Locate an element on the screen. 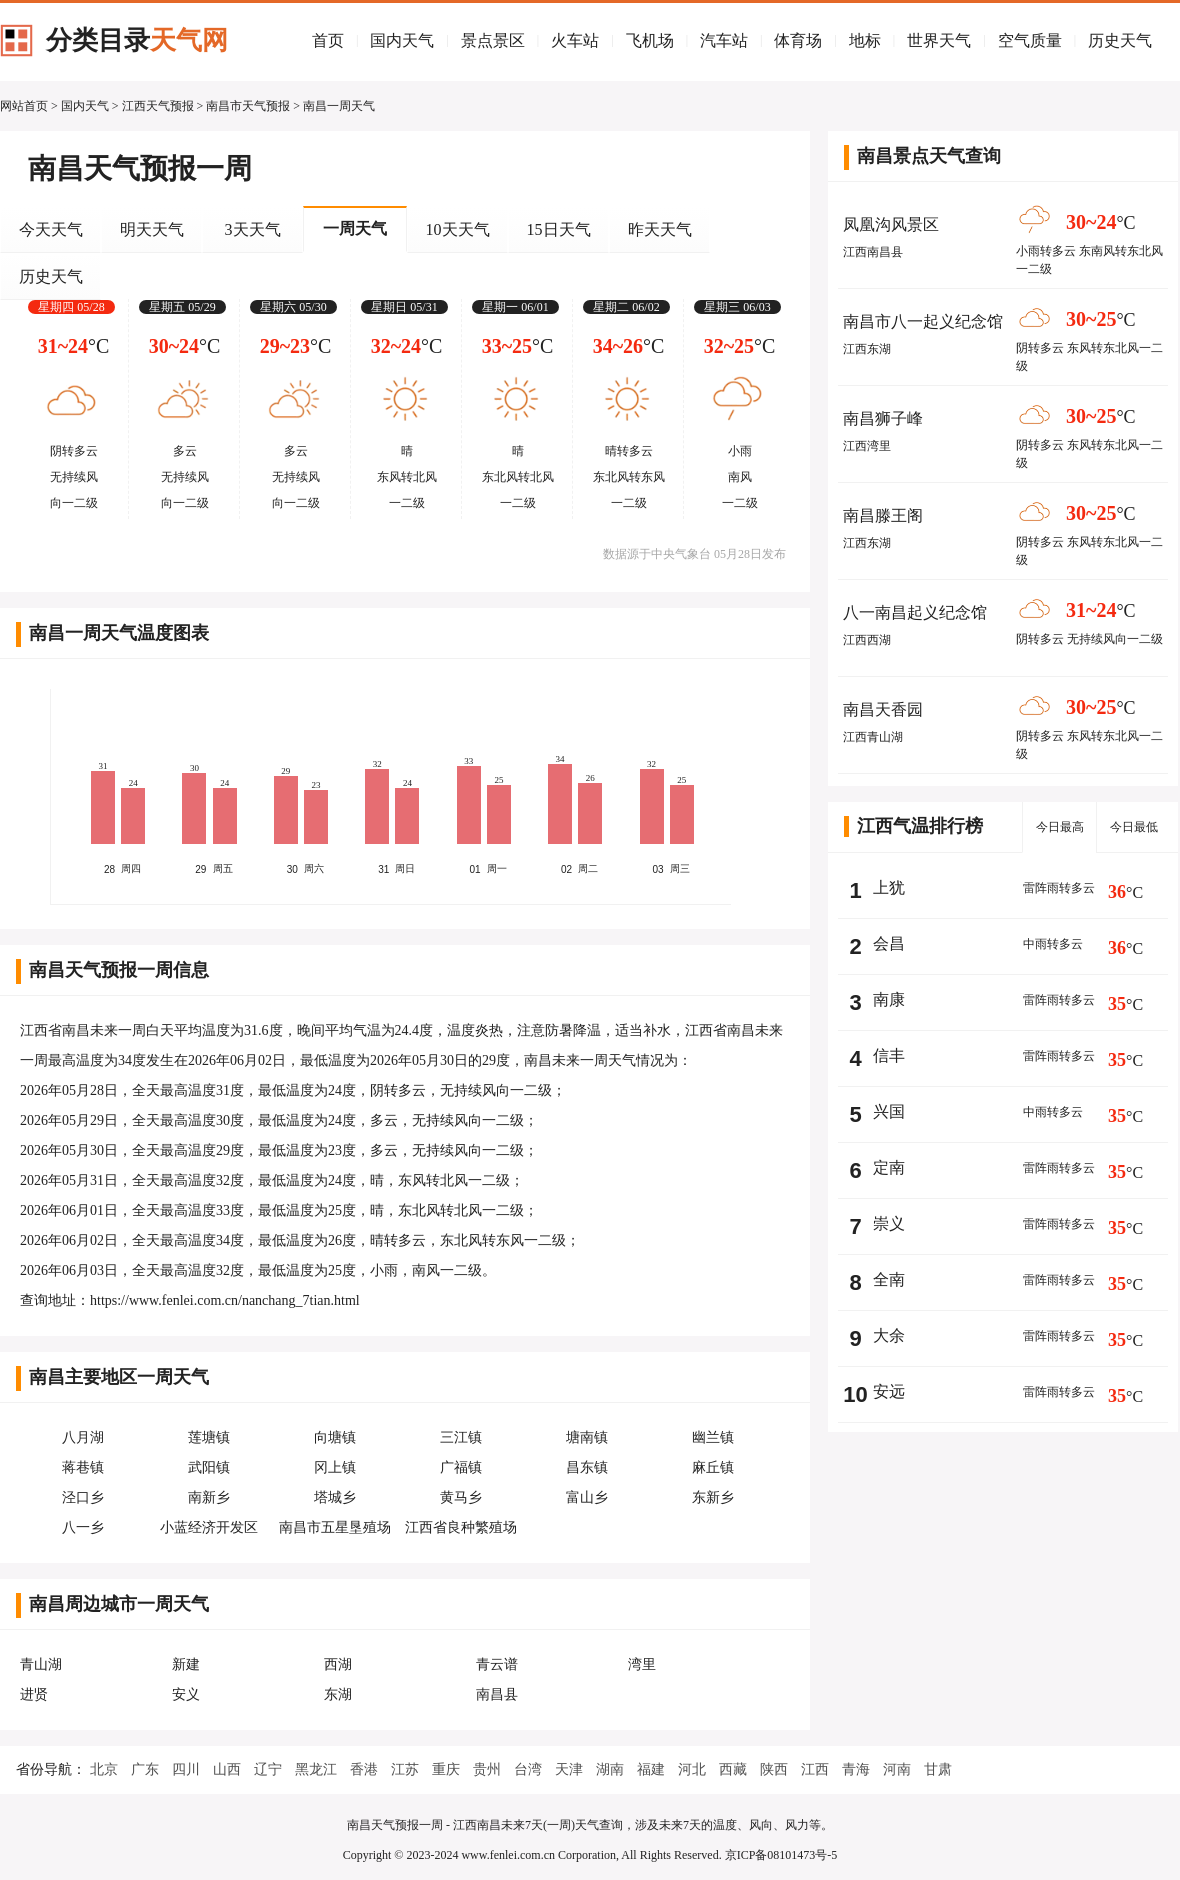 The image size is (1180, 1880). 会昌 is located at coordinates (889, 943).